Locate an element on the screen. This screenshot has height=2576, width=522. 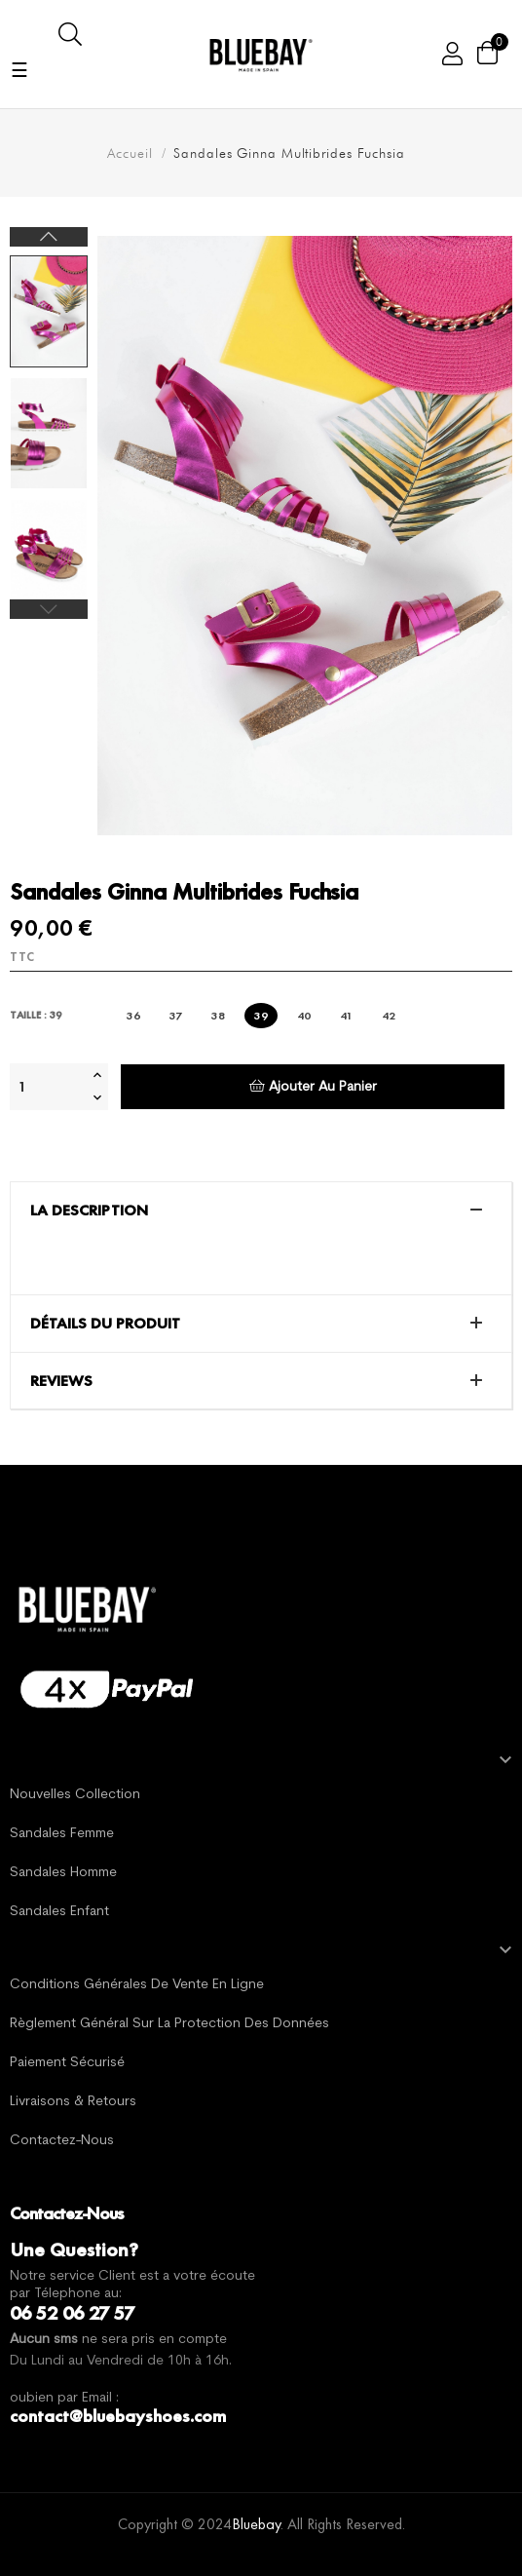
Sandales Homme is located at coordinates (63, 1872).